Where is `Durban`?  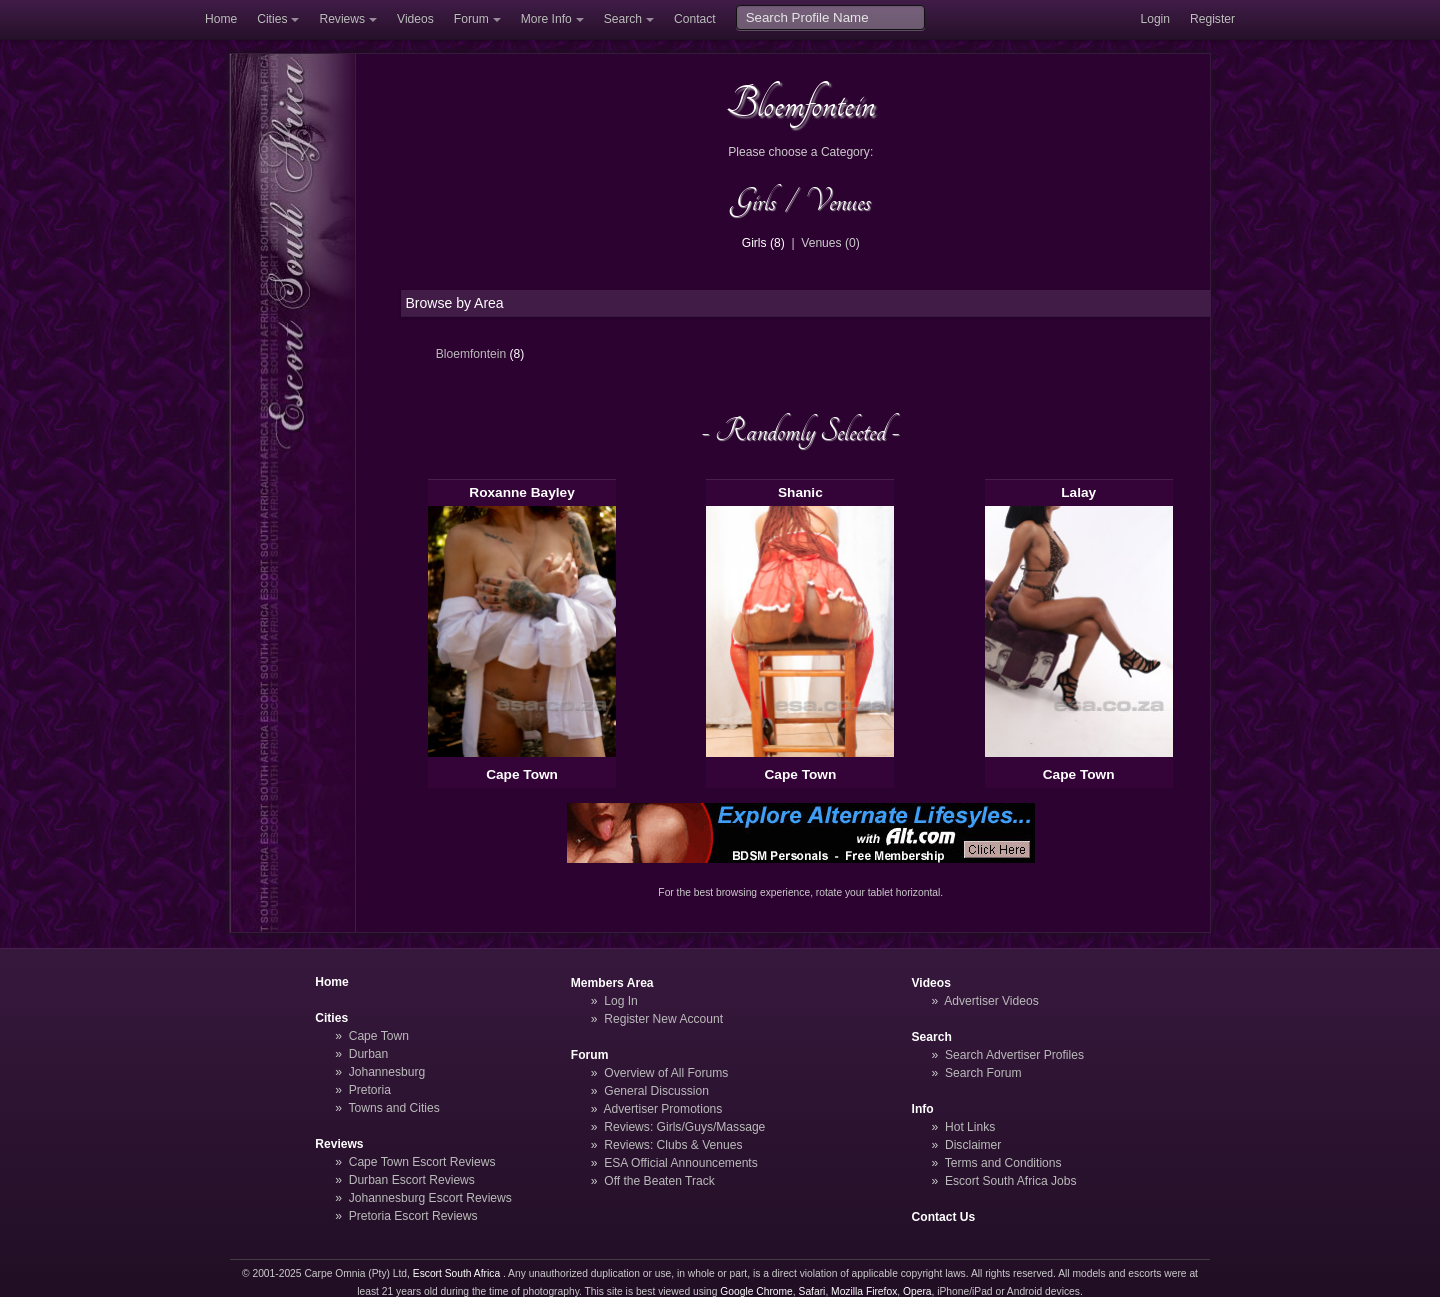 Durban is located at coordinates (369, 1054).